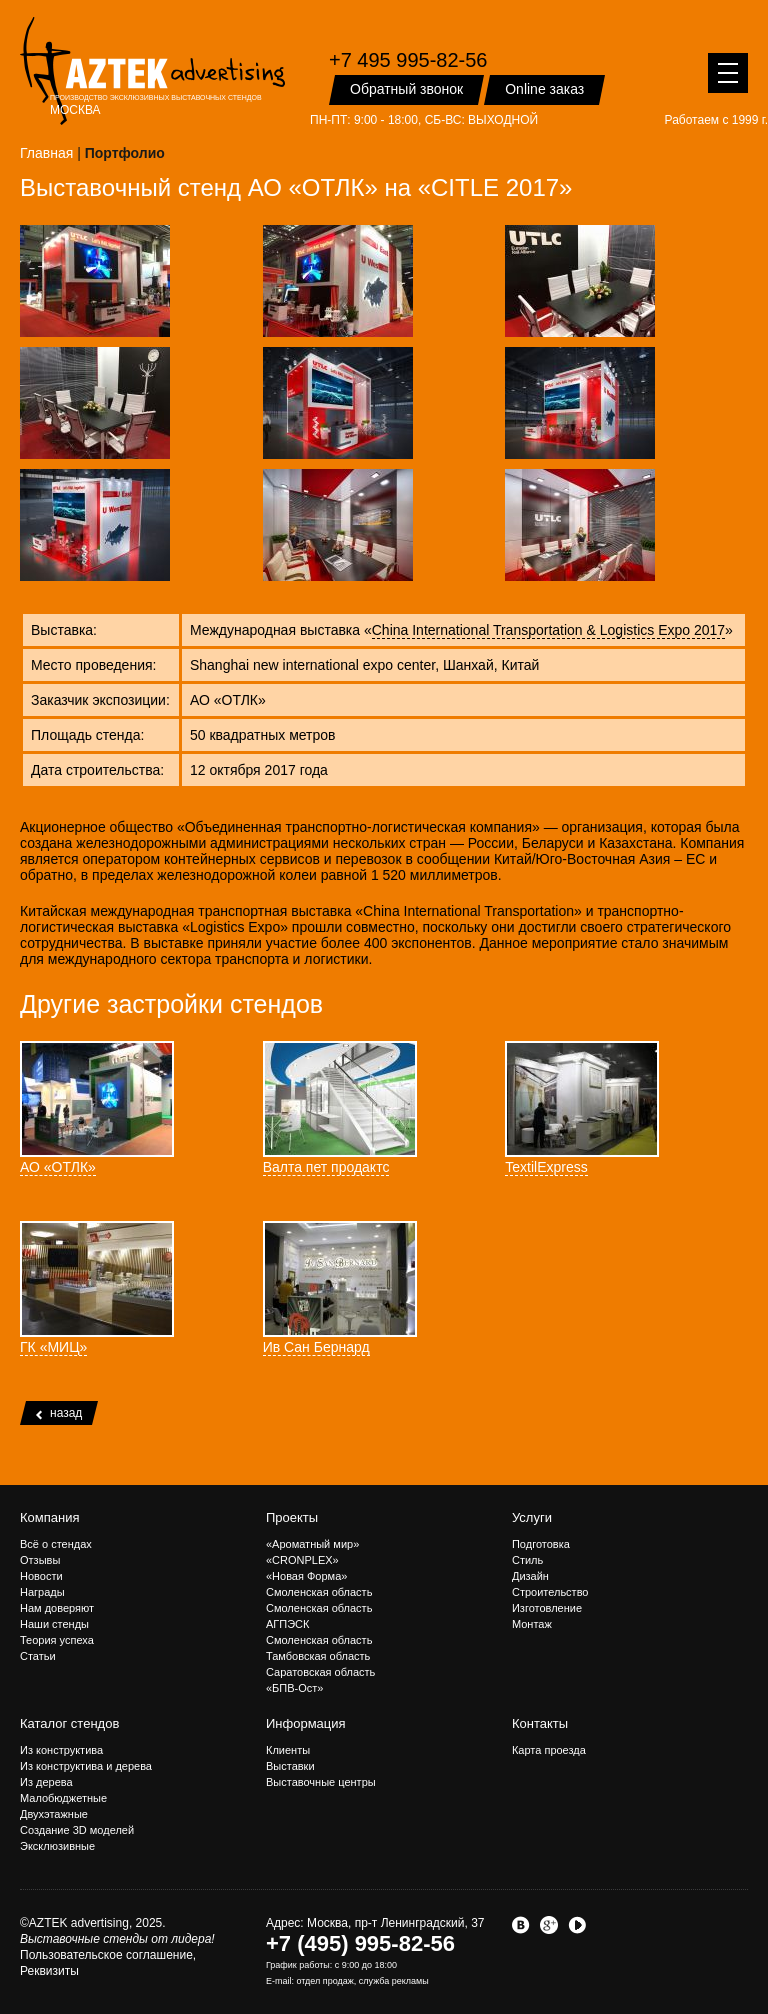  I want to click on Эксклюзивные, so click(57, 1846).